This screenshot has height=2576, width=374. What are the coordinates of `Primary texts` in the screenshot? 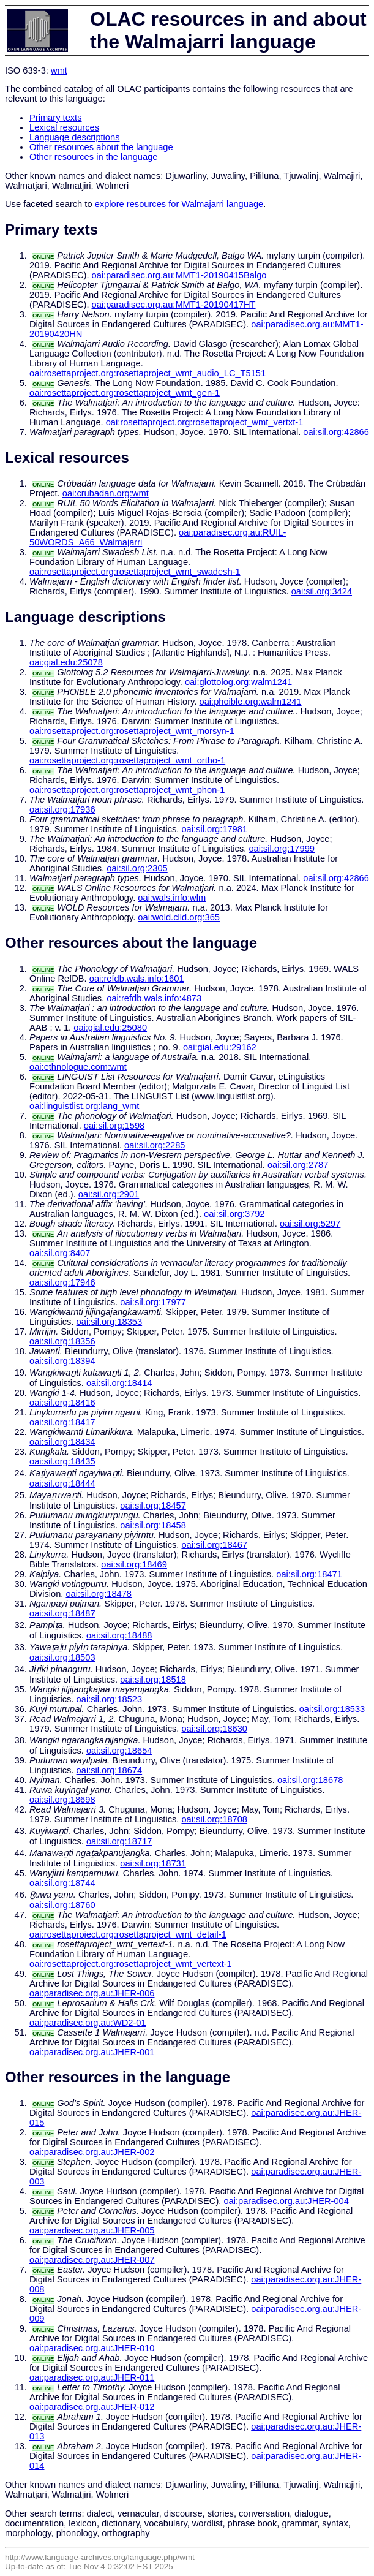 It's located at (55, 118).